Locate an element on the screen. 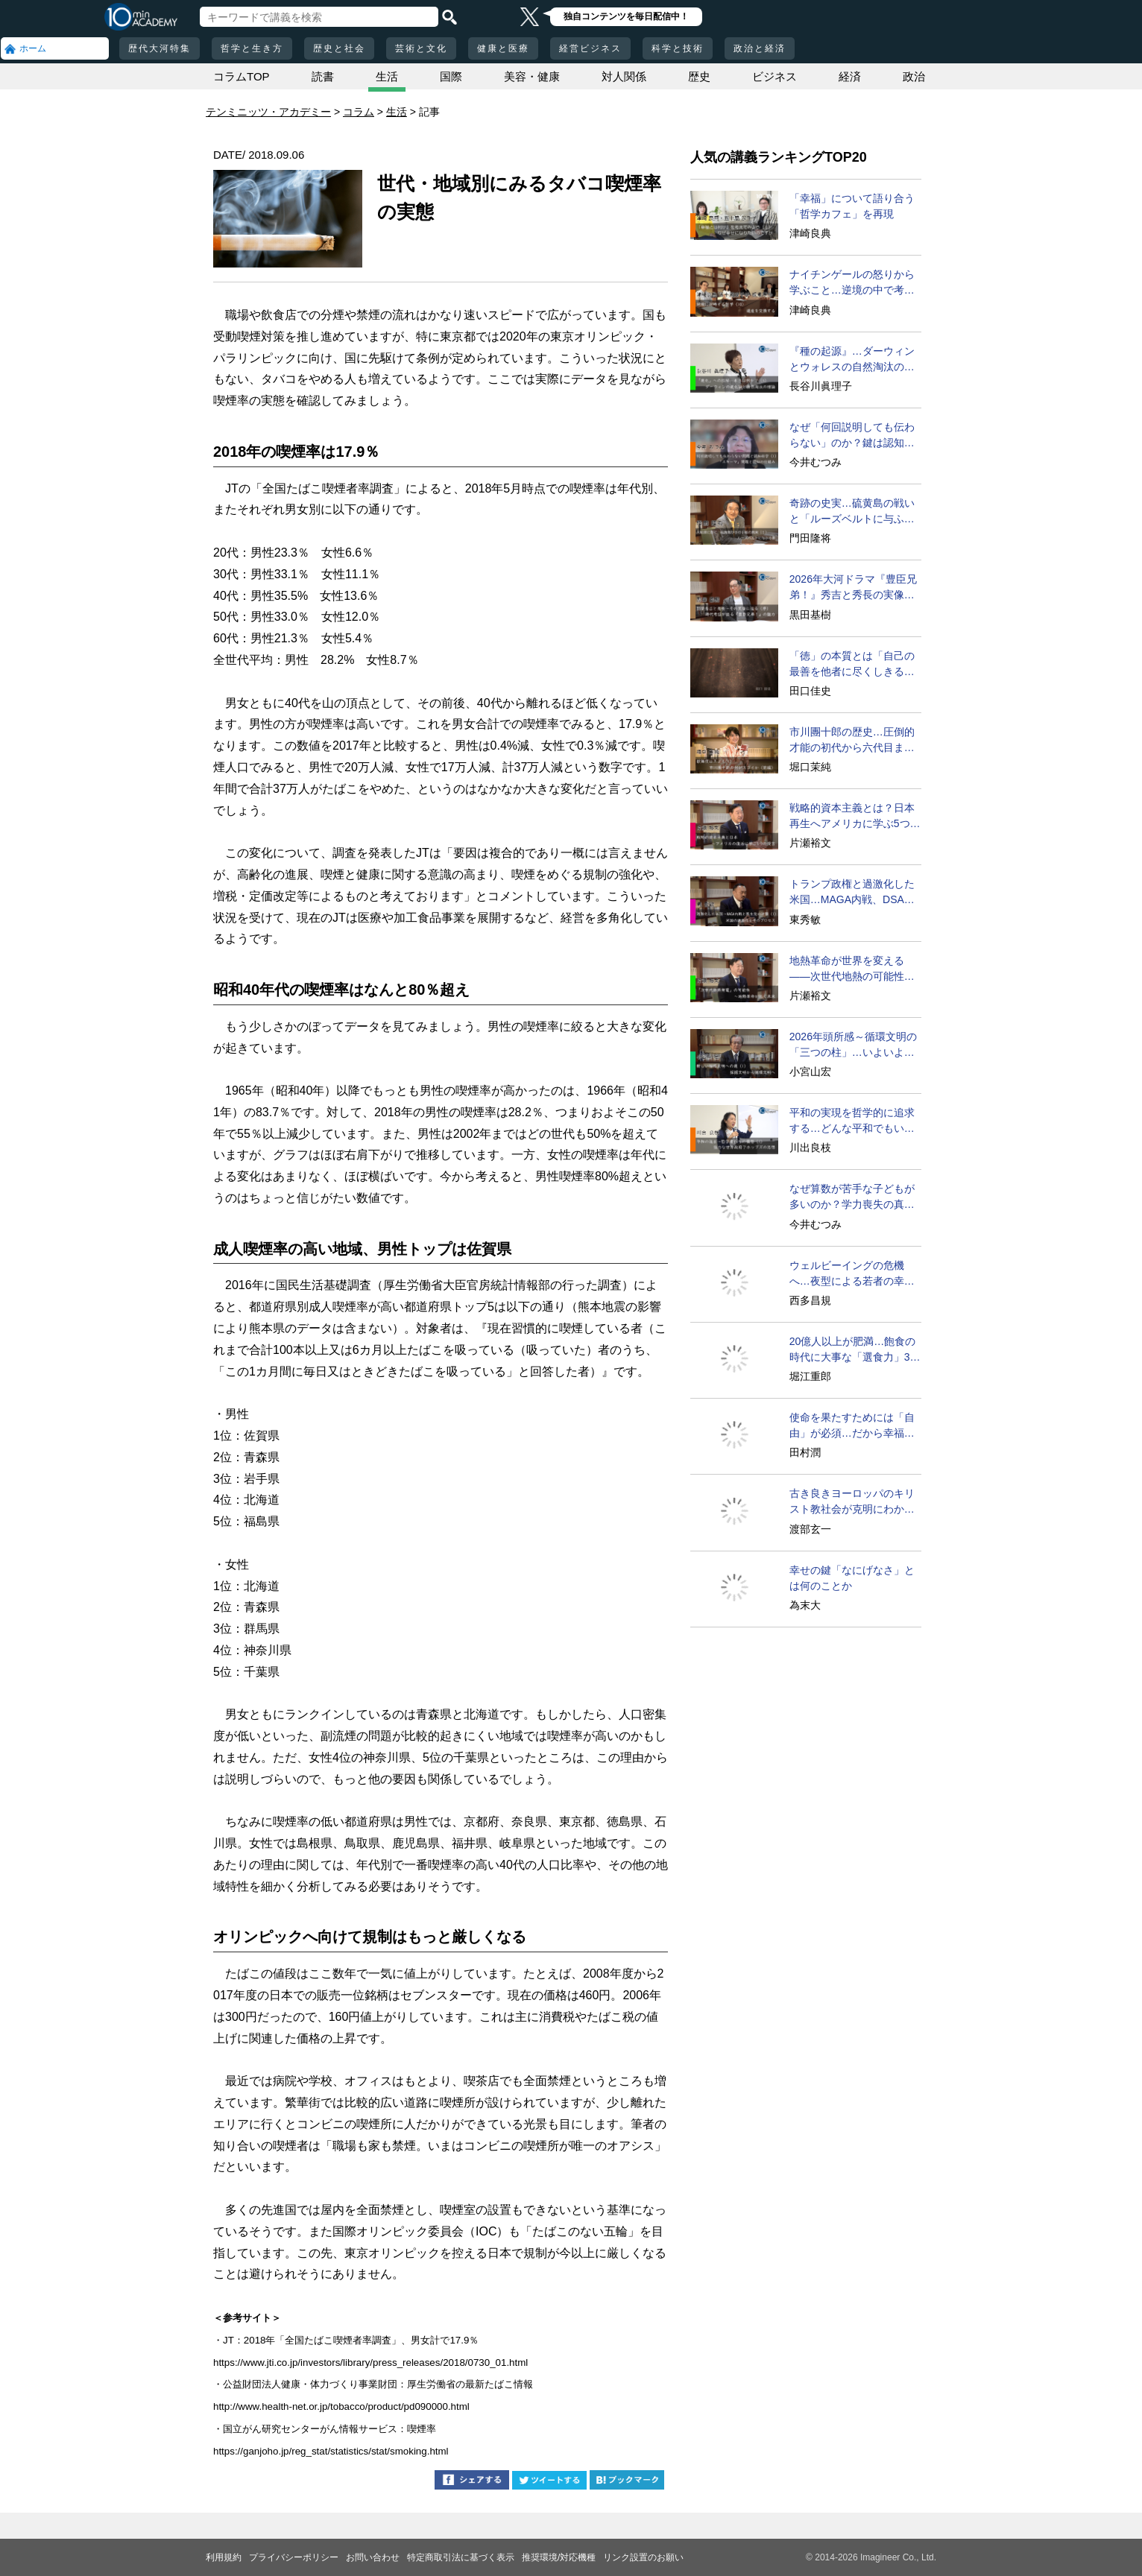 The height and width of the screenshot is (2576, 1142). 2026年頭所感～循環文明の「三つの柱」…いよいよ実現へ is located at coordinates (853, 1045).